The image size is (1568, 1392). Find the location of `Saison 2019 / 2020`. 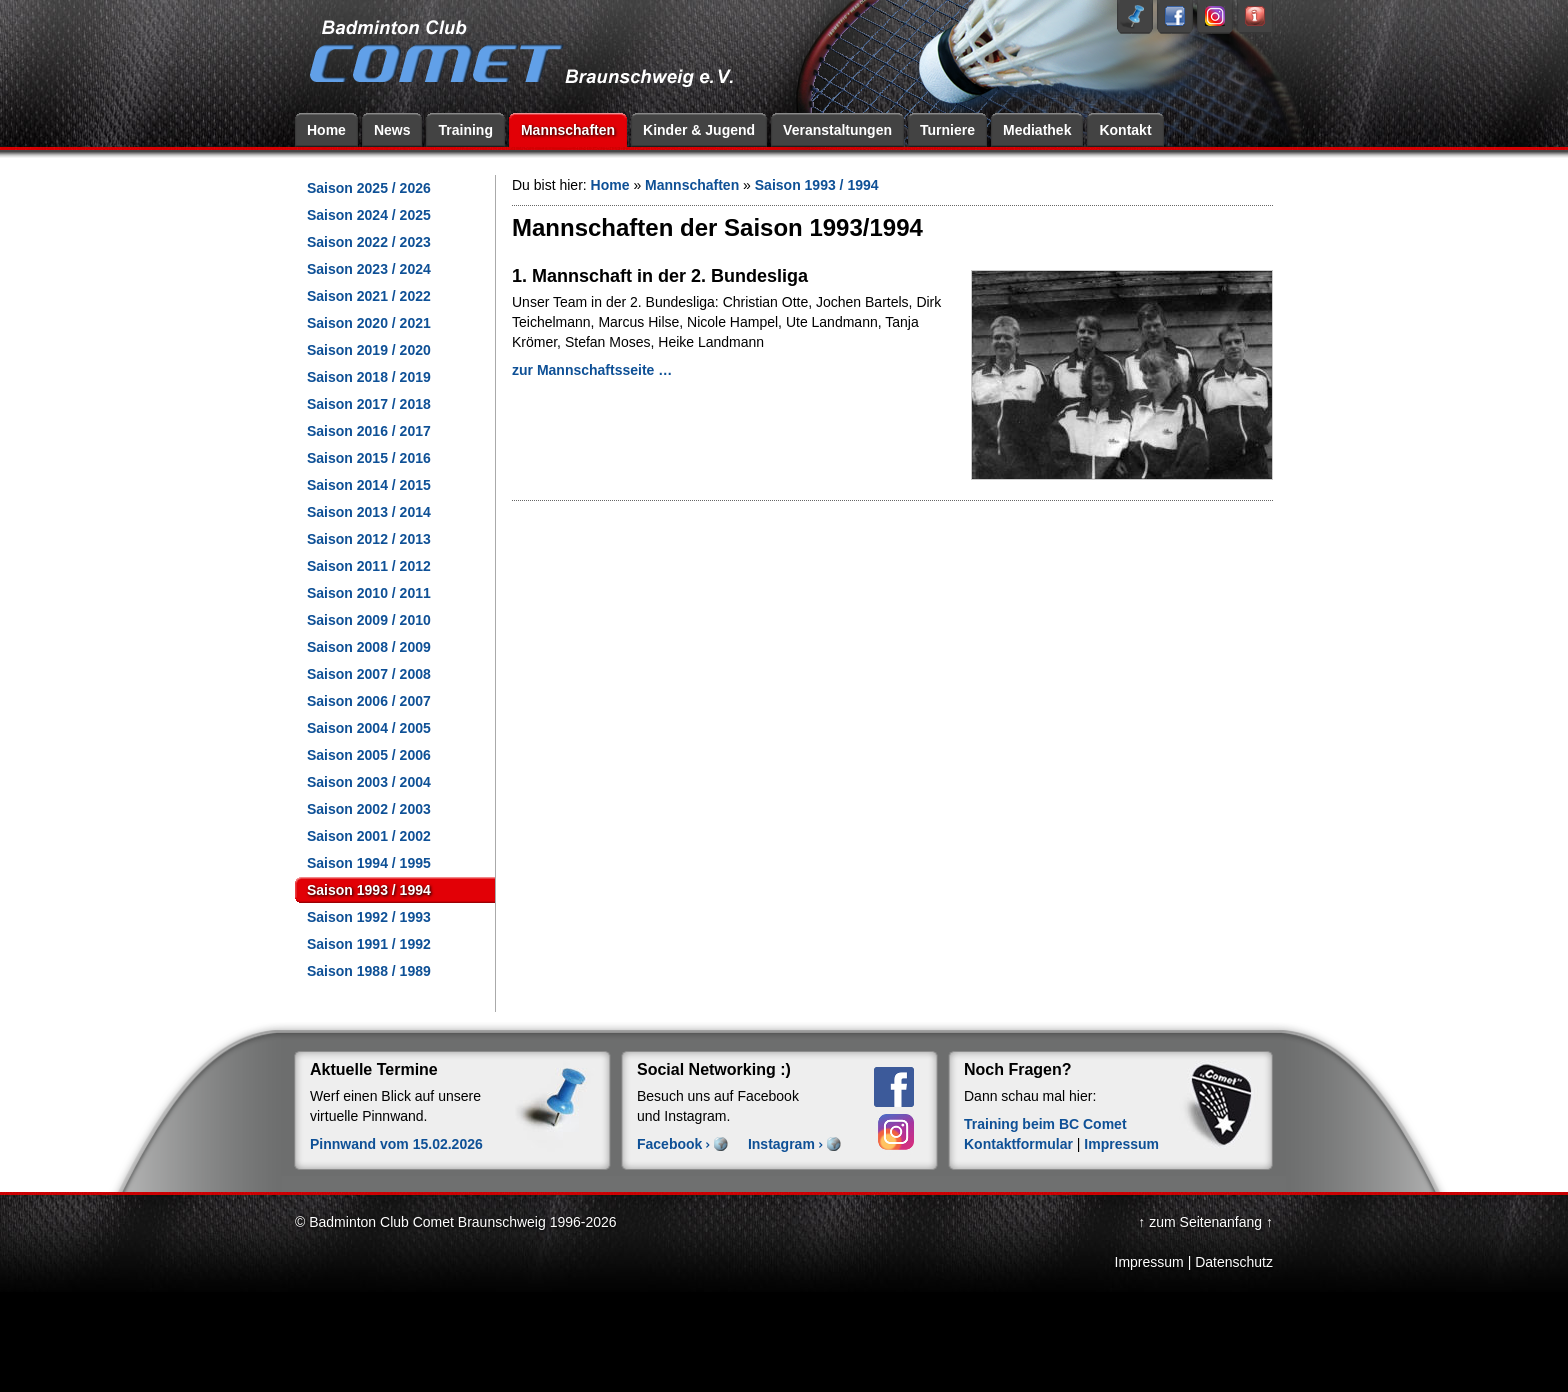

Saison 2019 / 2020 is located at coordinates (369, 350).